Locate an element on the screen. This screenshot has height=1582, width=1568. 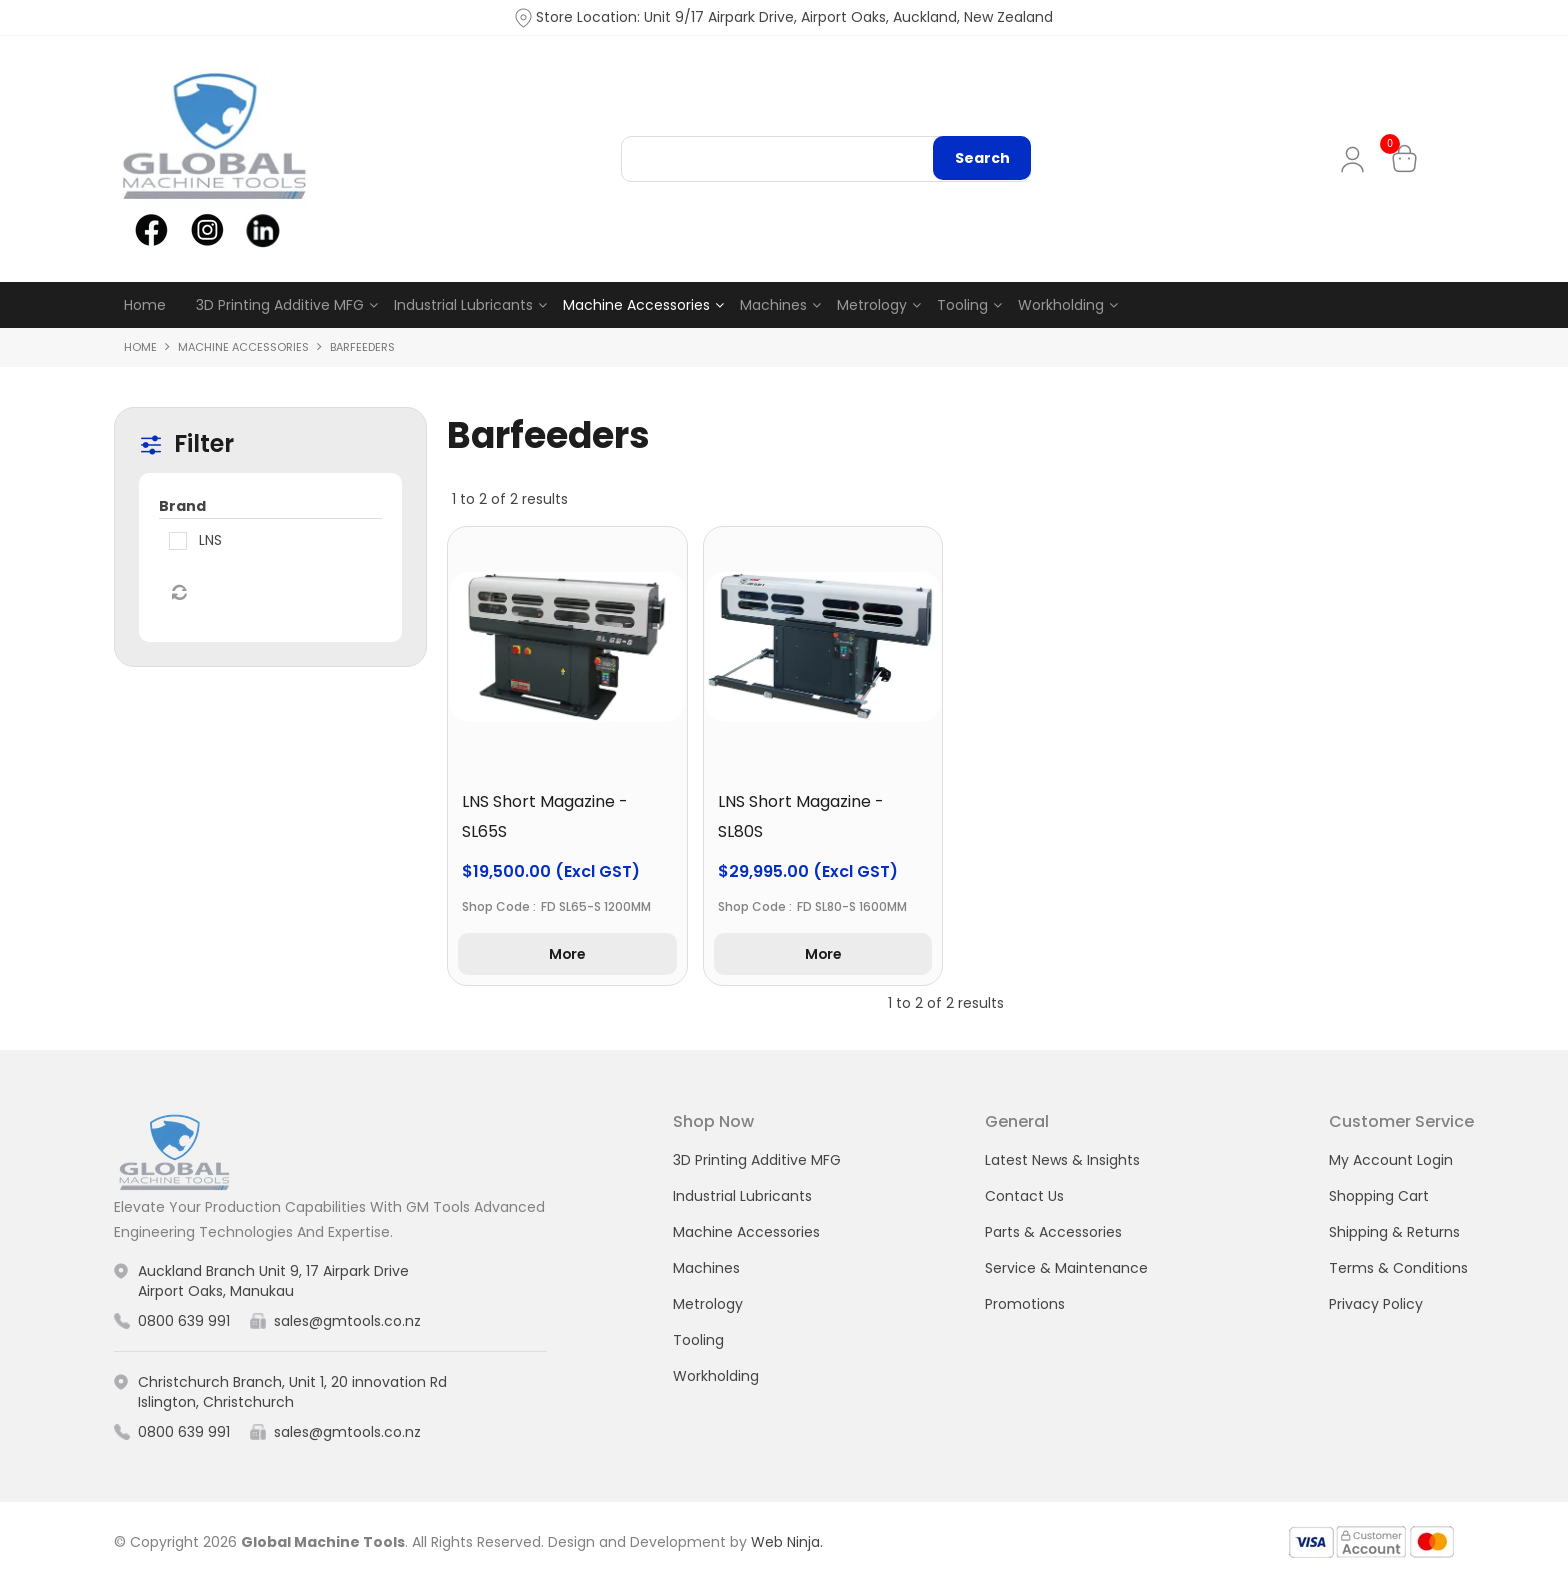
My Account Login is located at coordinates (1391, 1160).